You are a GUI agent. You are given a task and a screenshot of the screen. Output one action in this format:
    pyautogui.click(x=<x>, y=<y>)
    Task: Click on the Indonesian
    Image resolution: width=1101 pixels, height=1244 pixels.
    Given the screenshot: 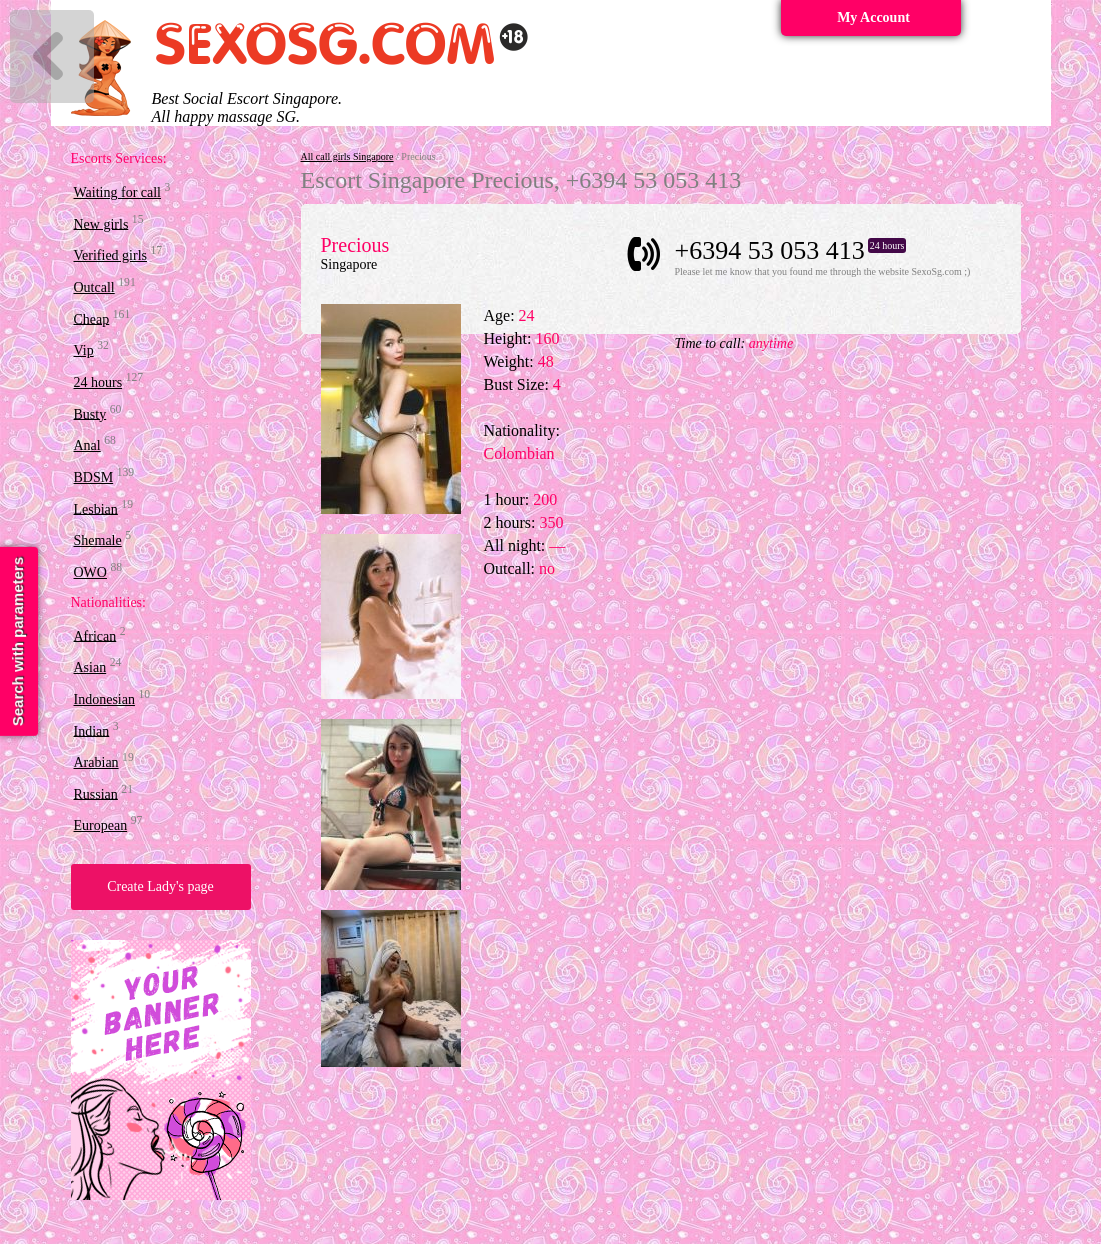 What is the action you would take?
    pyautogui.click(x=104, y=699)
    